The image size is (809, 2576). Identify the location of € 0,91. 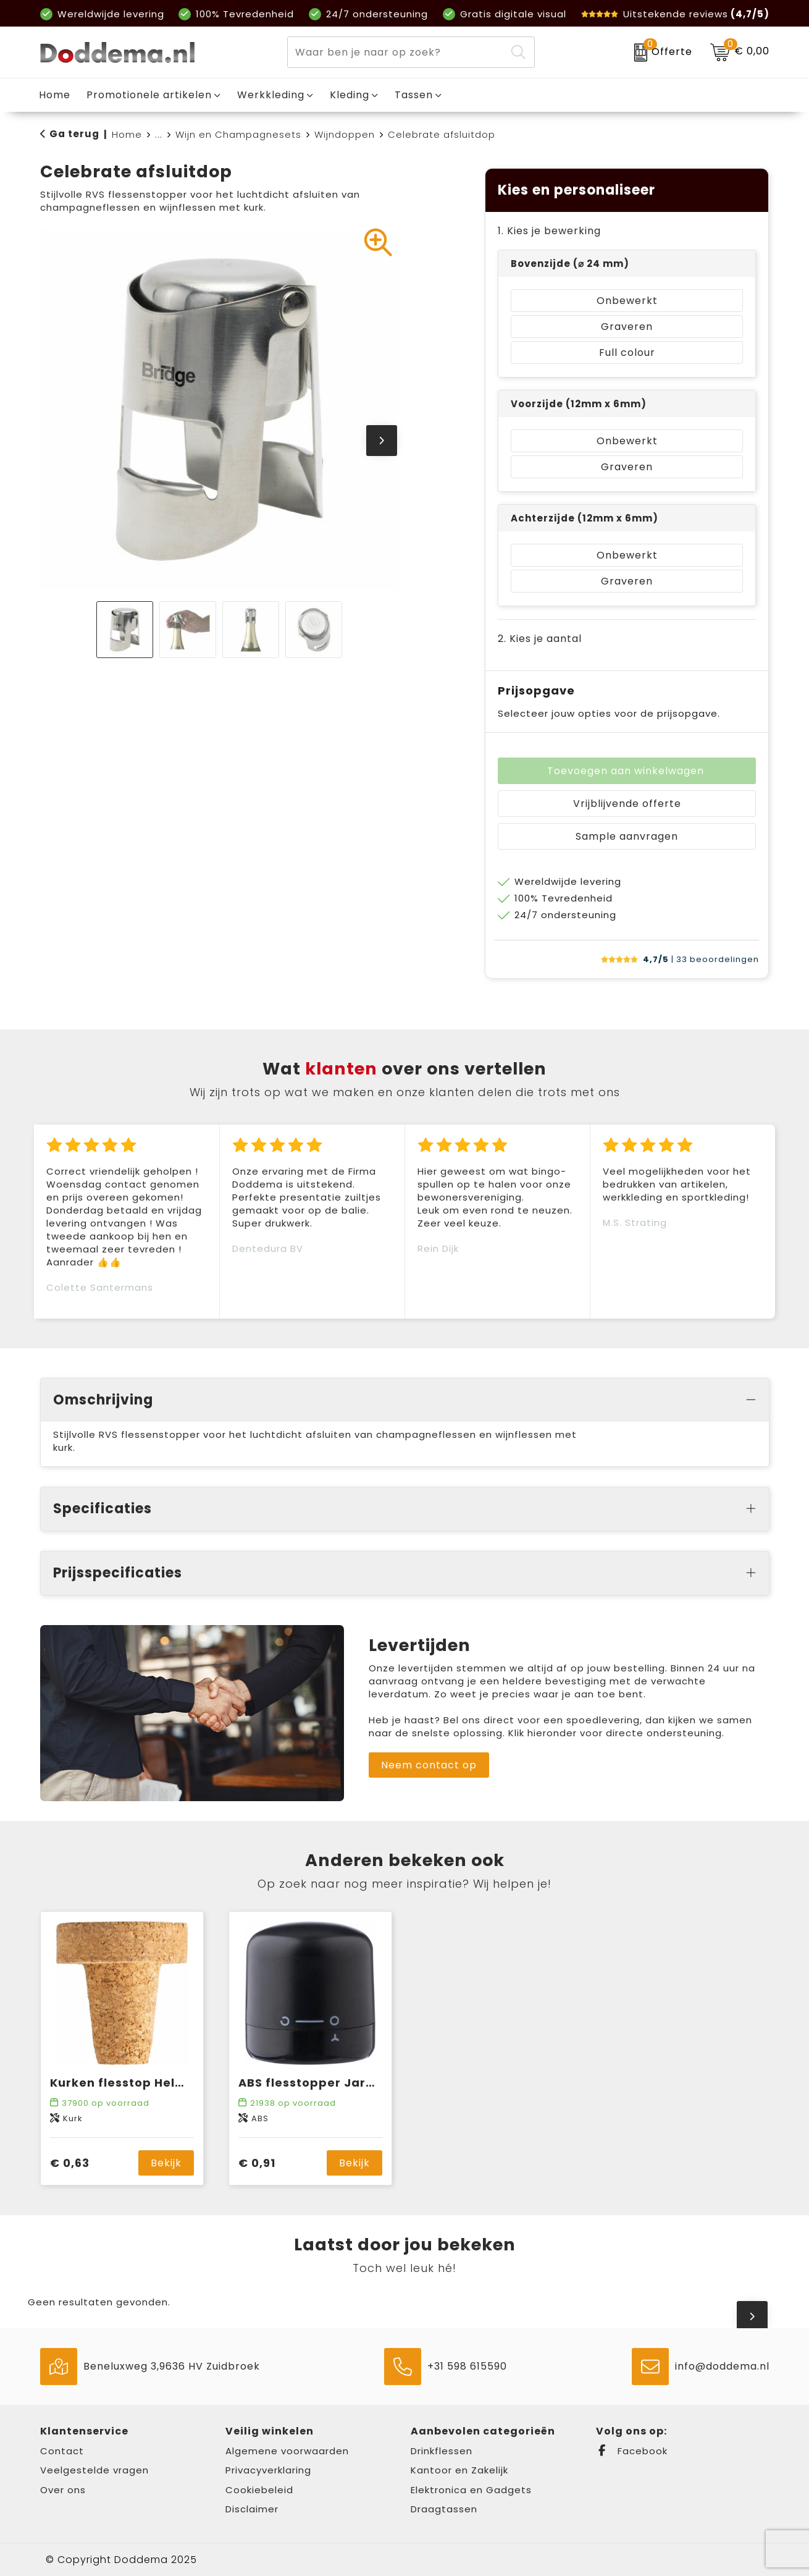
(256, 2163).